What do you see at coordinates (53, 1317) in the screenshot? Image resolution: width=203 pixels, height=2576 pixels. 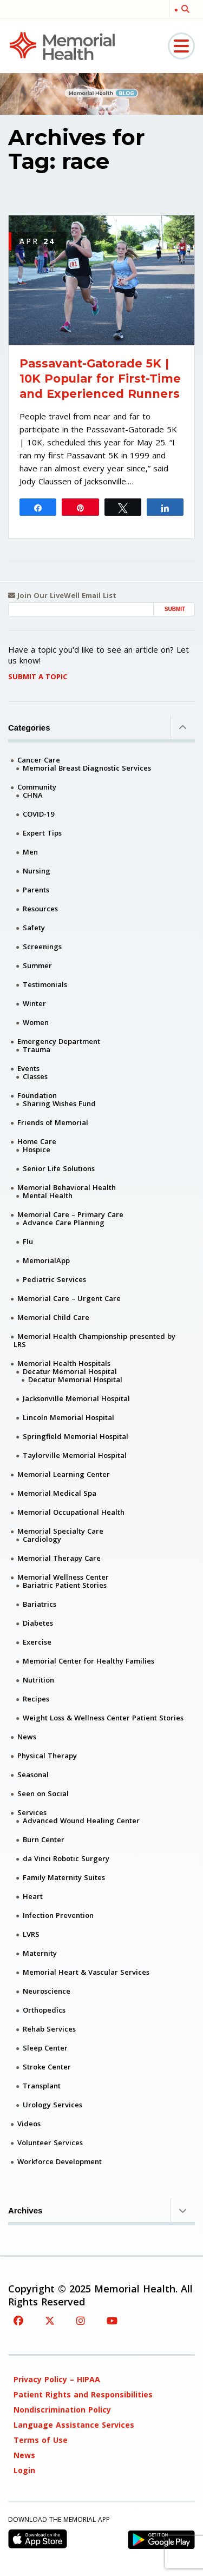 I see `Memorial Child Care` at bounding box center [53, 1317].